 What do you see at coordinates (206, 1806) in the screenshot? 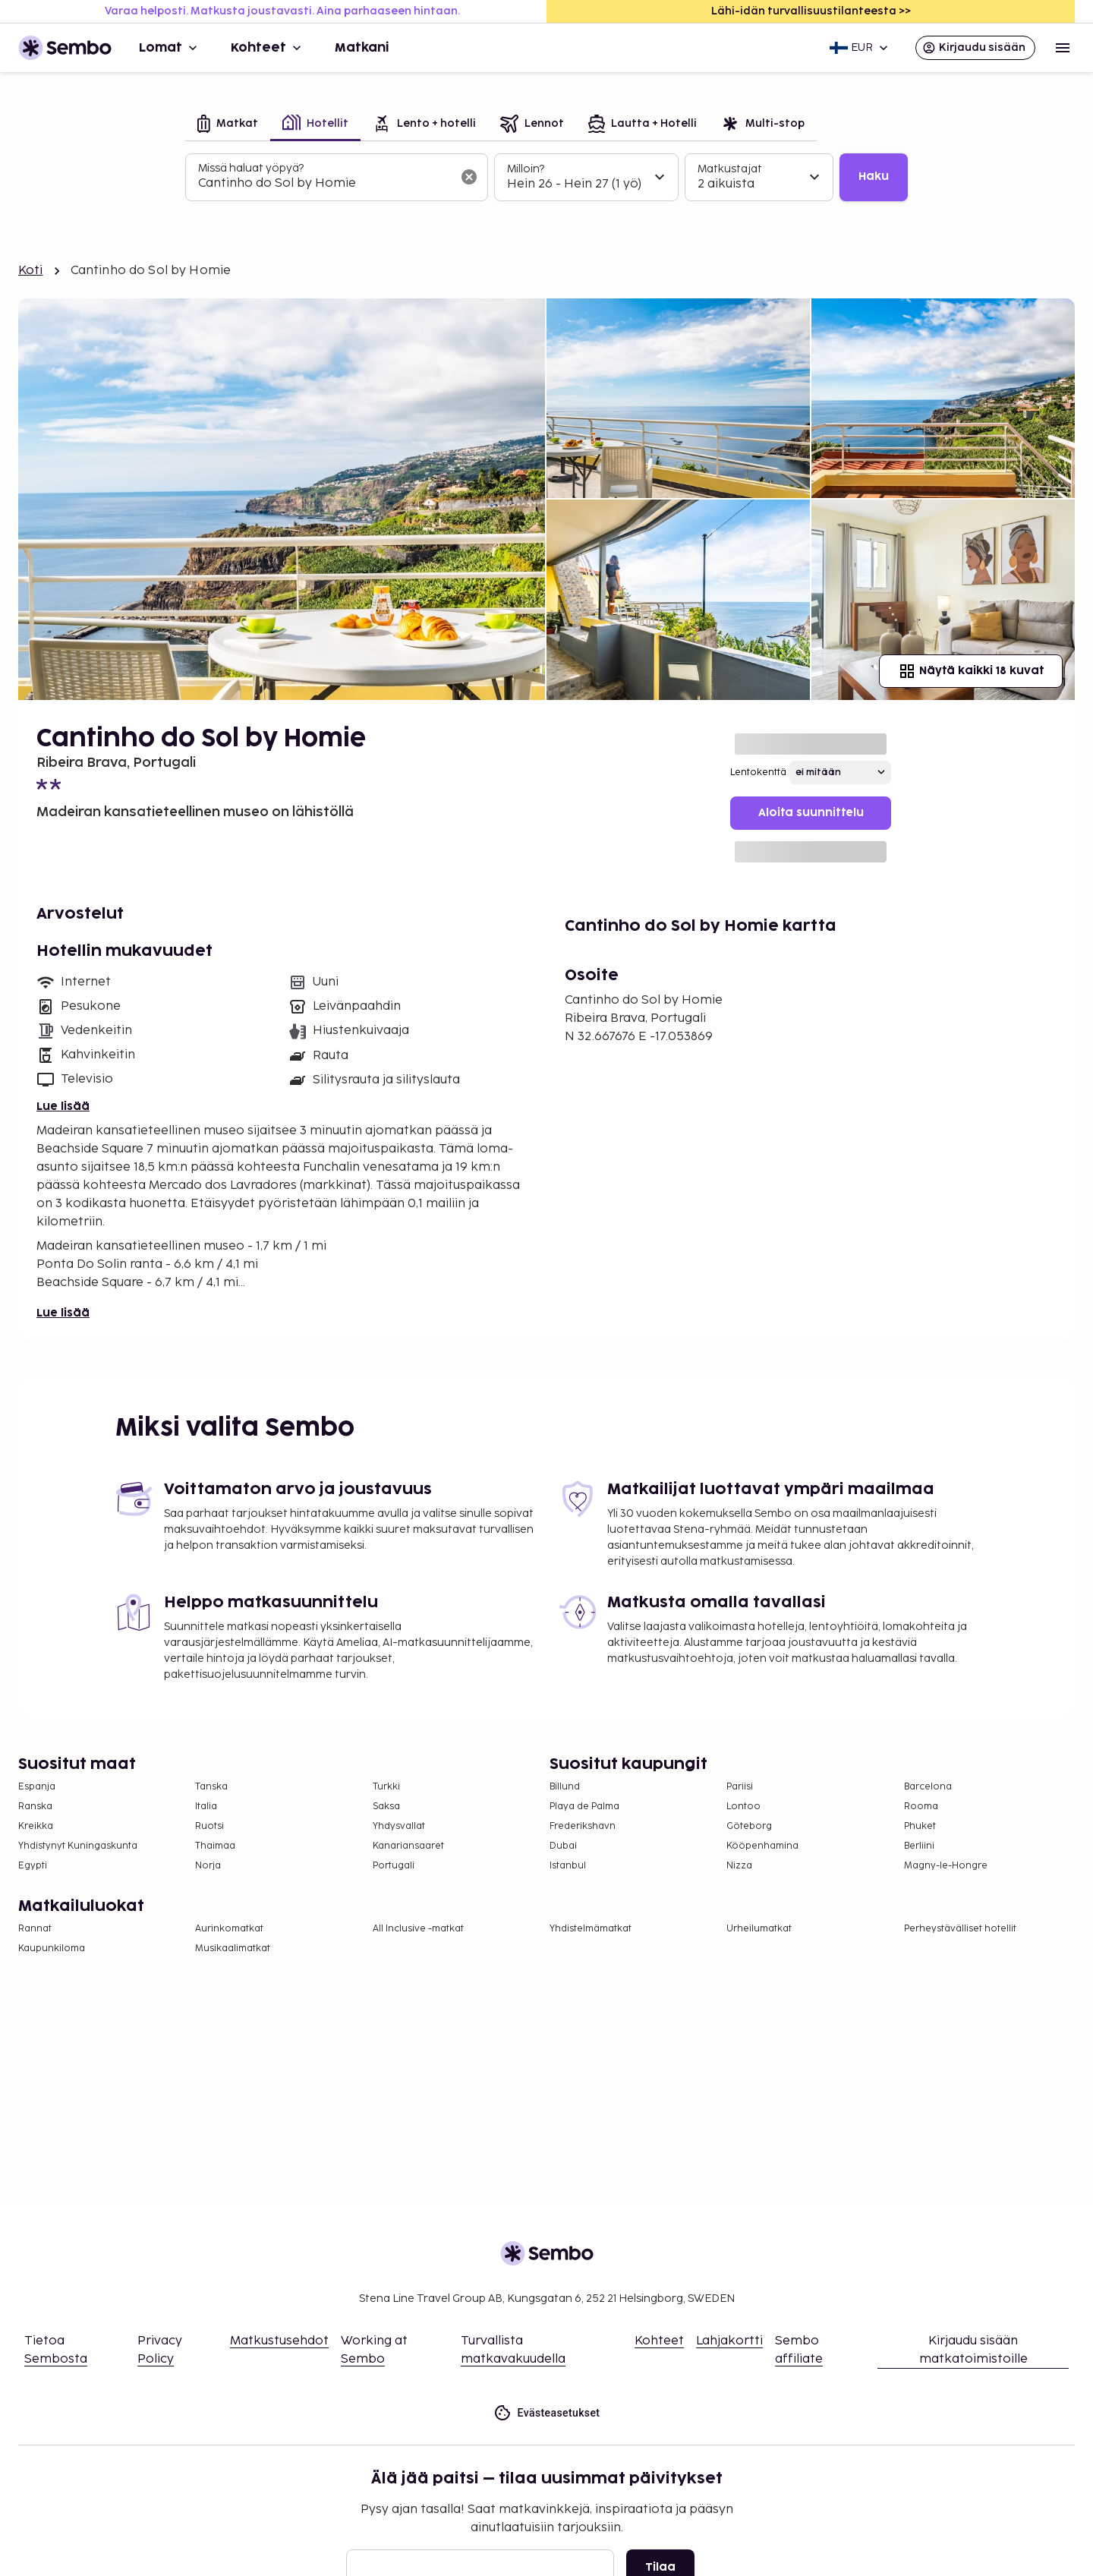
I see `Italia` at bounding box center [206, 1806].